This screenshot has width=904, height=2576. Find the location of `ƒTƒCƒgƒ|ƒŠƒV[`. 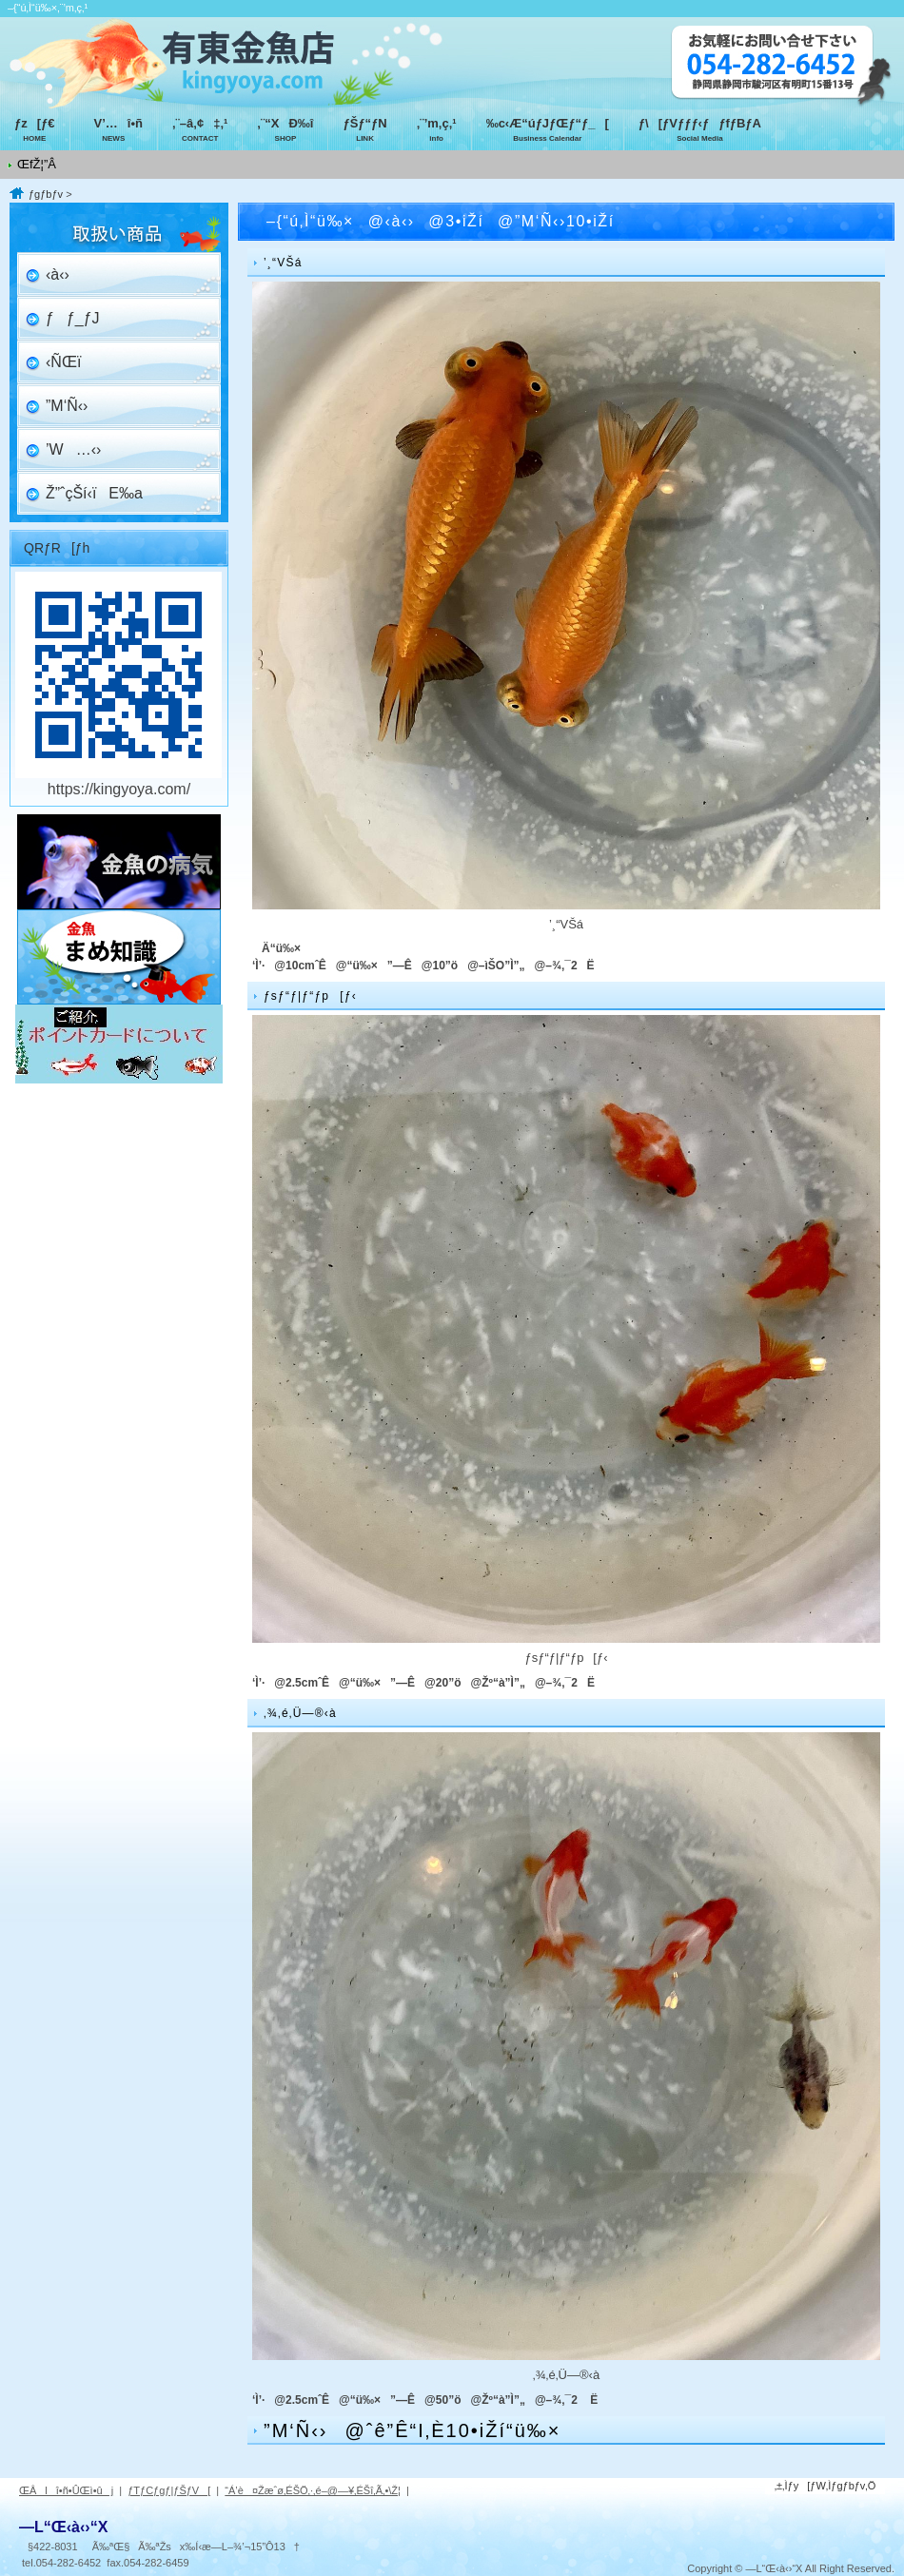

ƒTƒCƒgƒ|ƒŠƒV[ is located at coordinates (169, 2490).